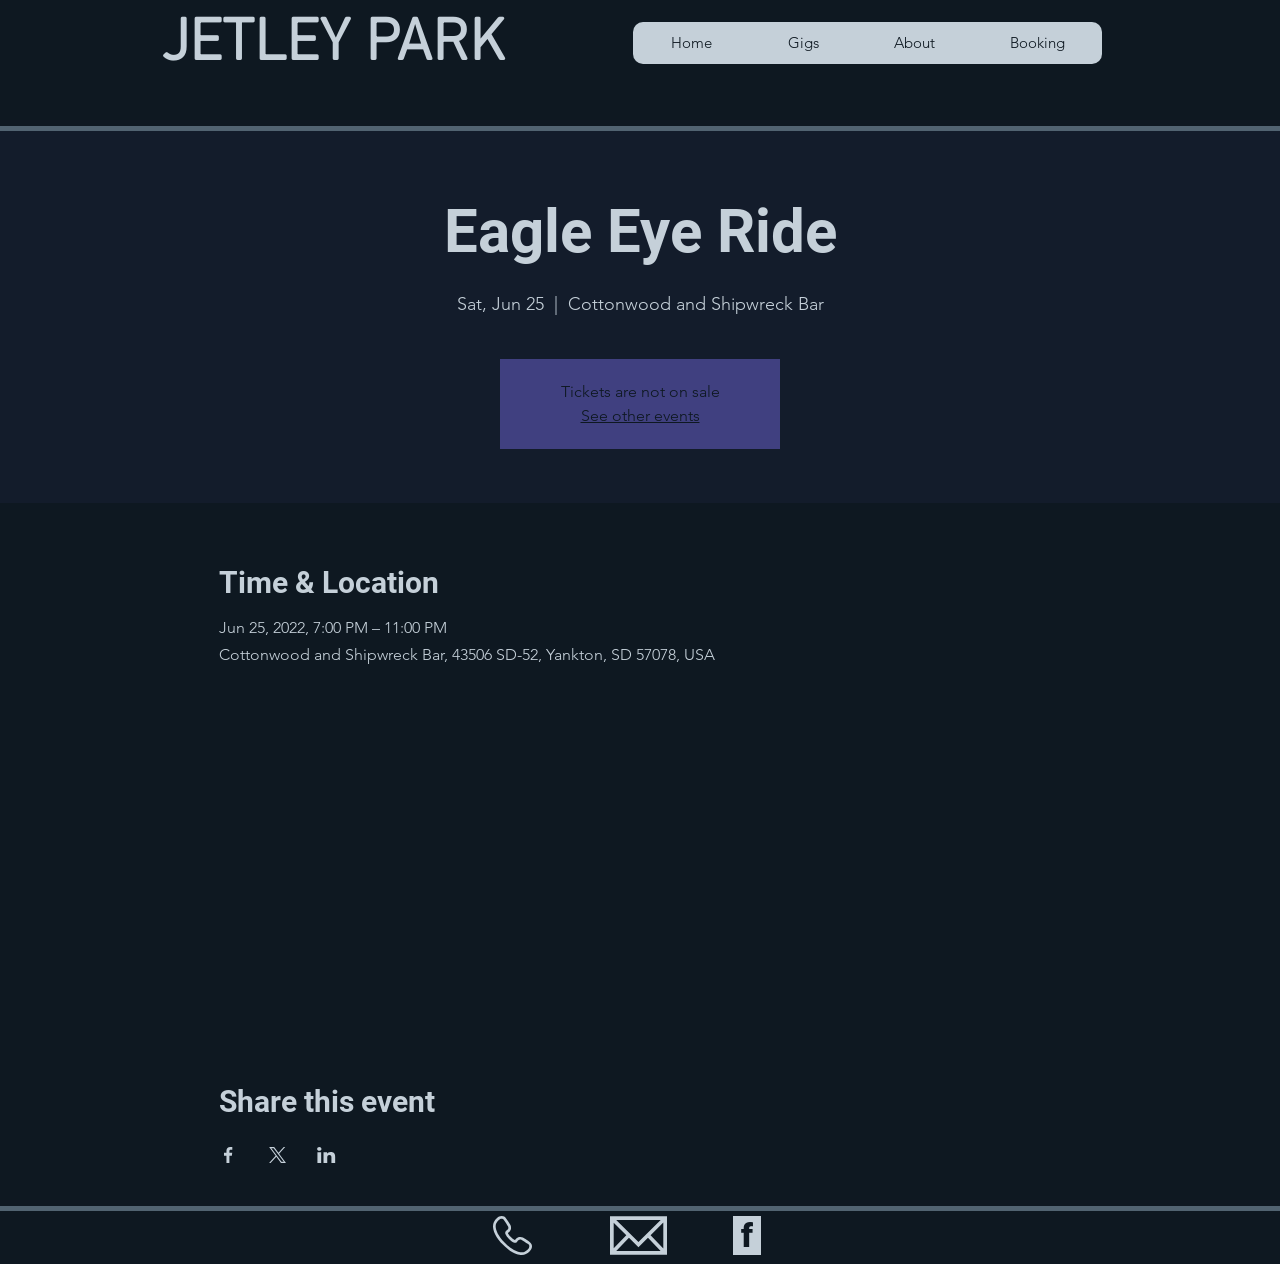 This screenshot has width=1280, height=1264. I want to click on See other events, so click(640, 415).